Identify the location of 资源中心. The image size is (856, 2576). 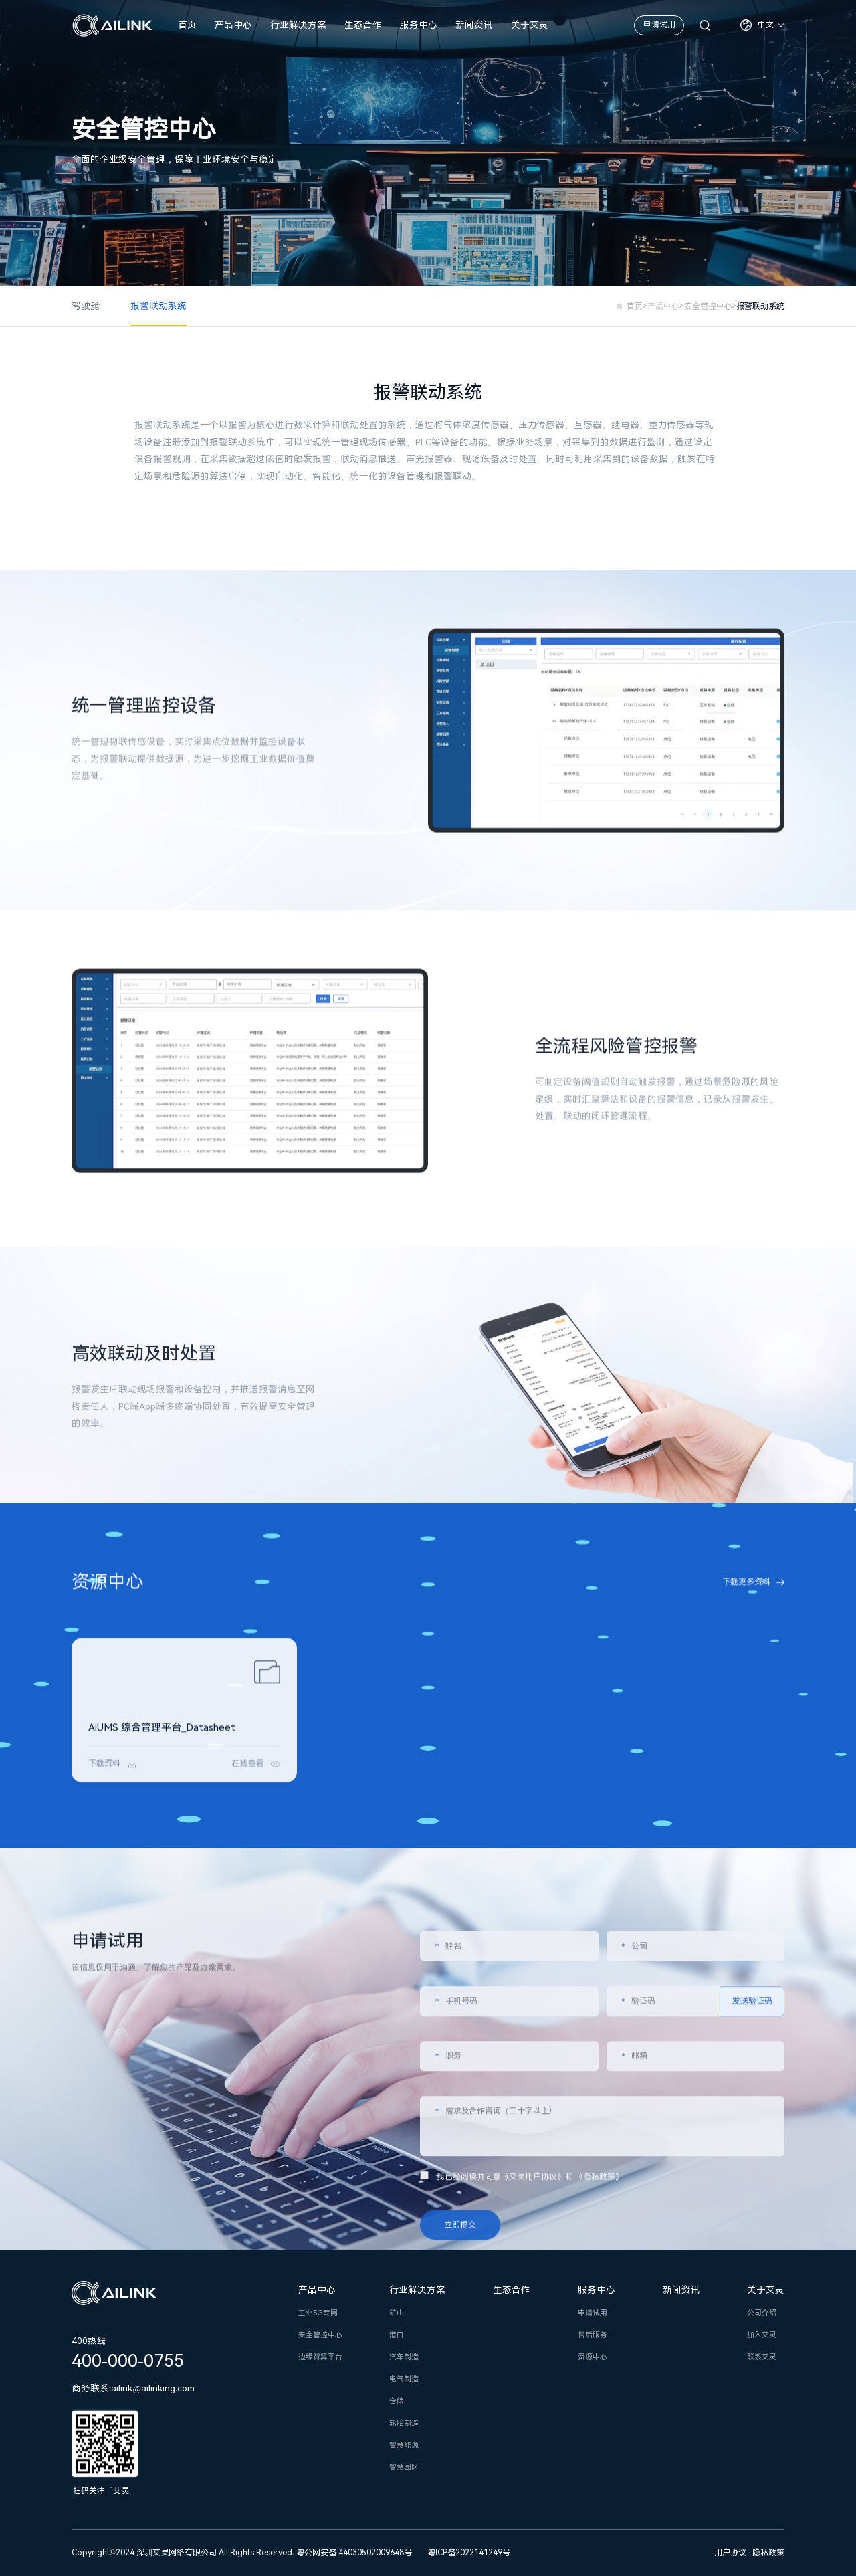
(592, 2357).